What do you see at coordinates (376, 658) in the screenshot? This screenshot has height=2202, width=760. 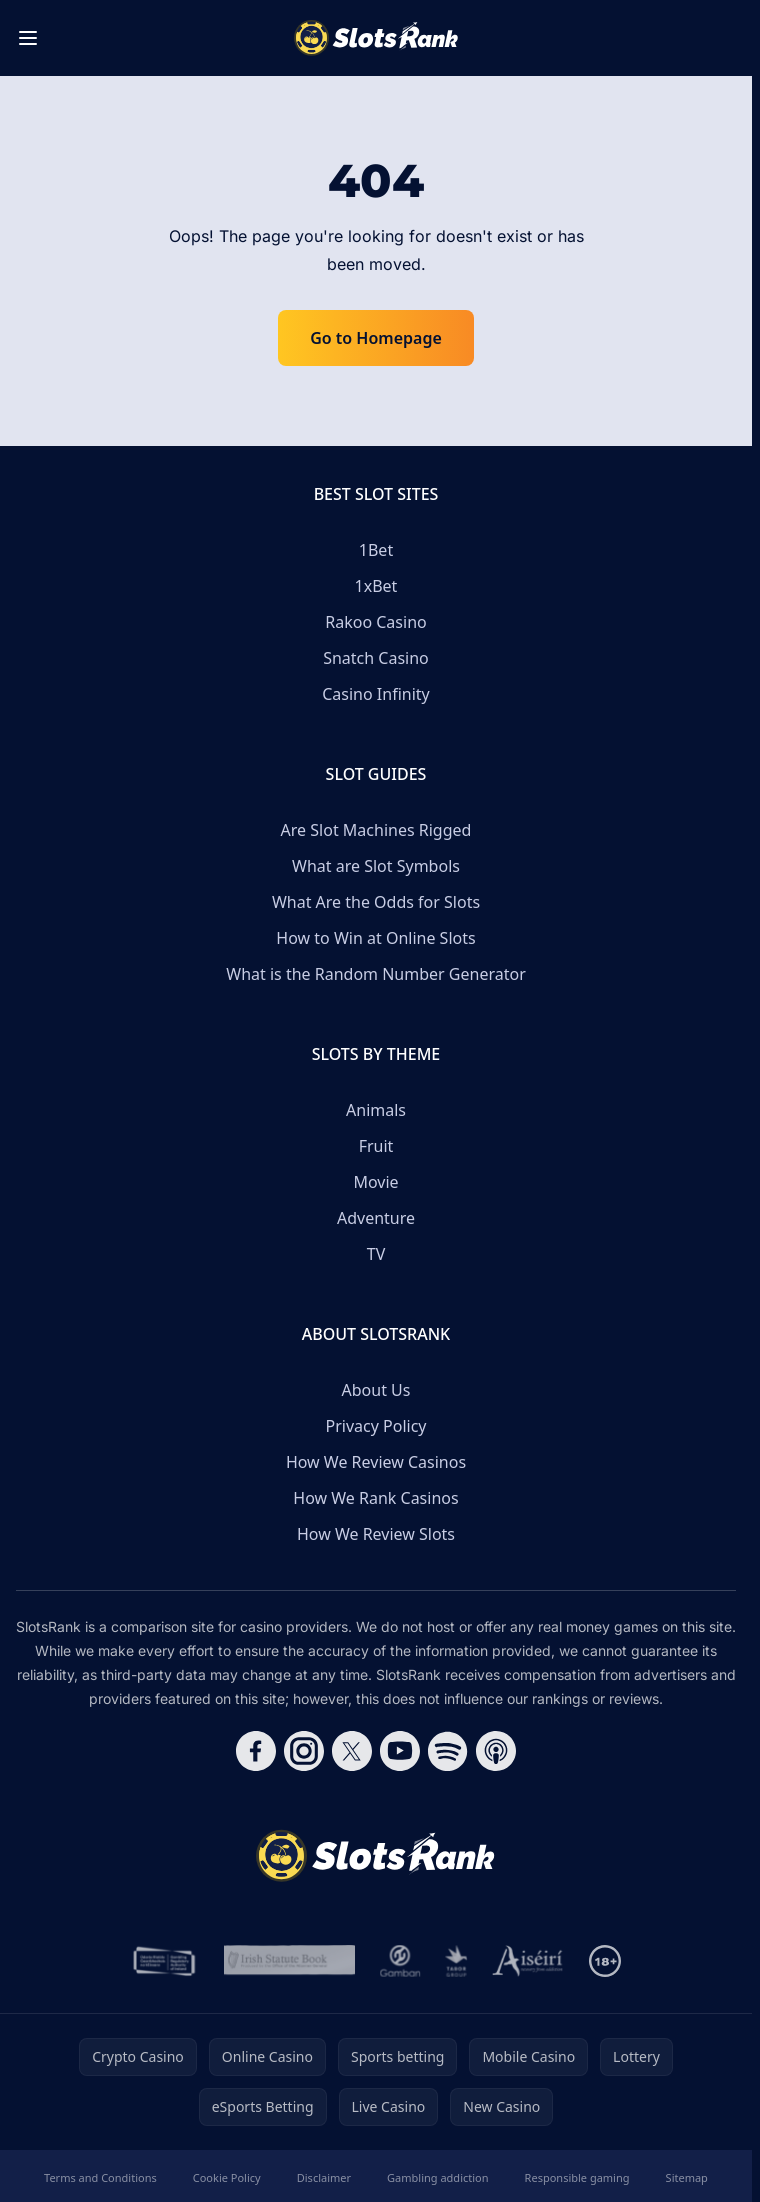 I see `Snatch Casino` at bounding box center [376, 658].